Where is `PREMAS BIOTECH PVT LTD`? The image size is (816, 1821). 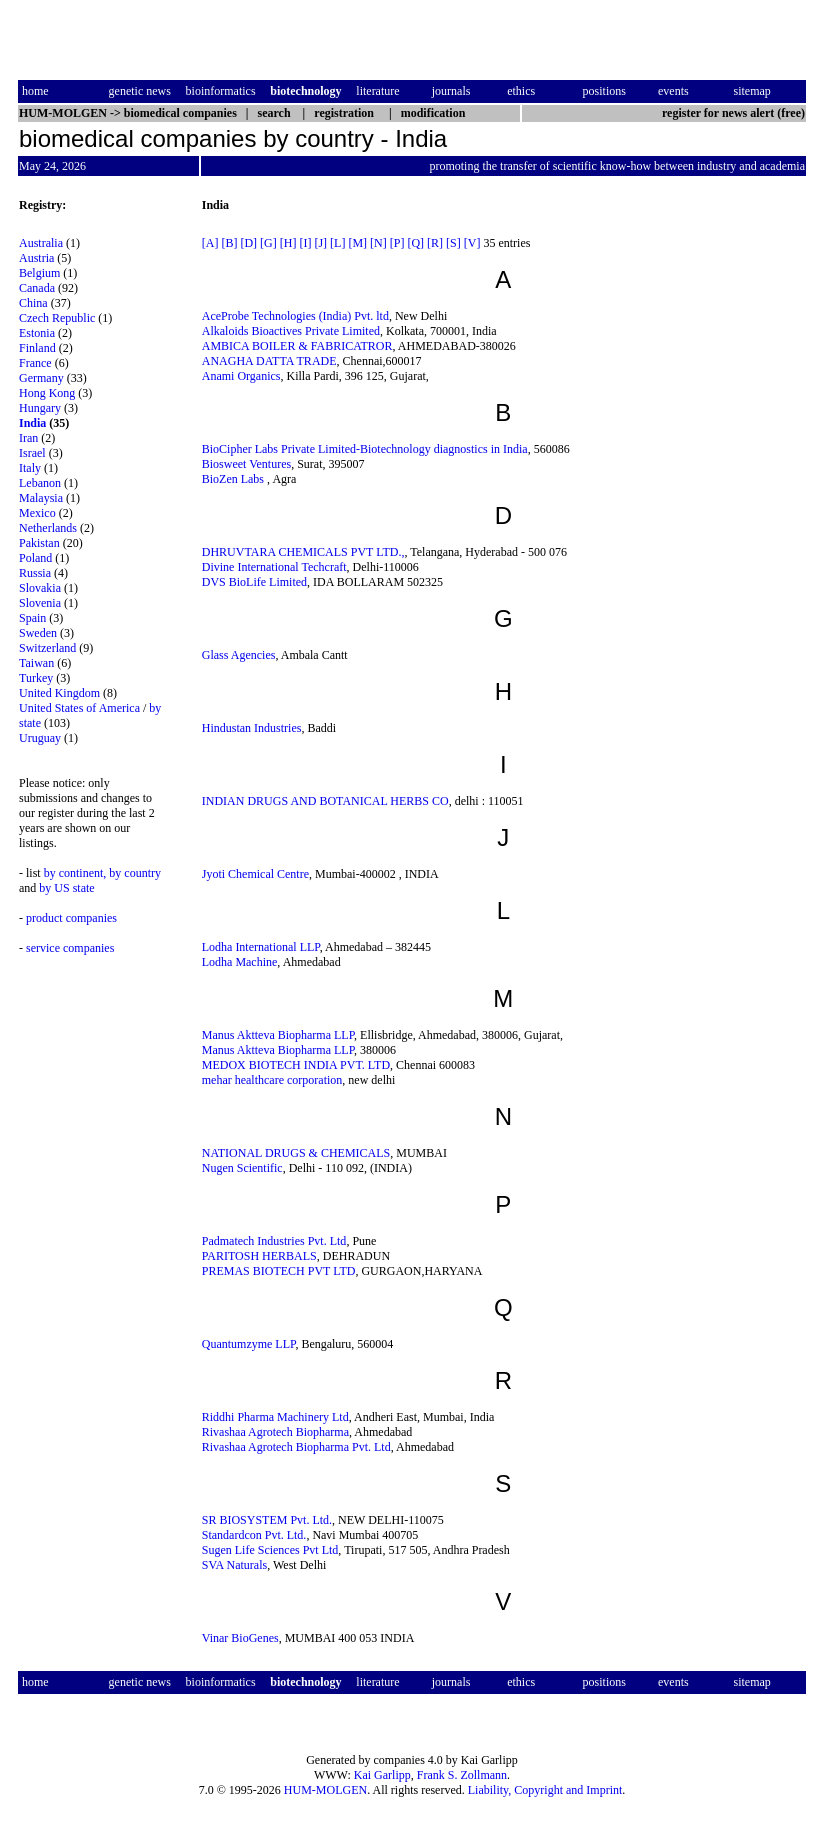 PREMAS BIOTECH PVT LTD is located at coordinates (279, 1271).